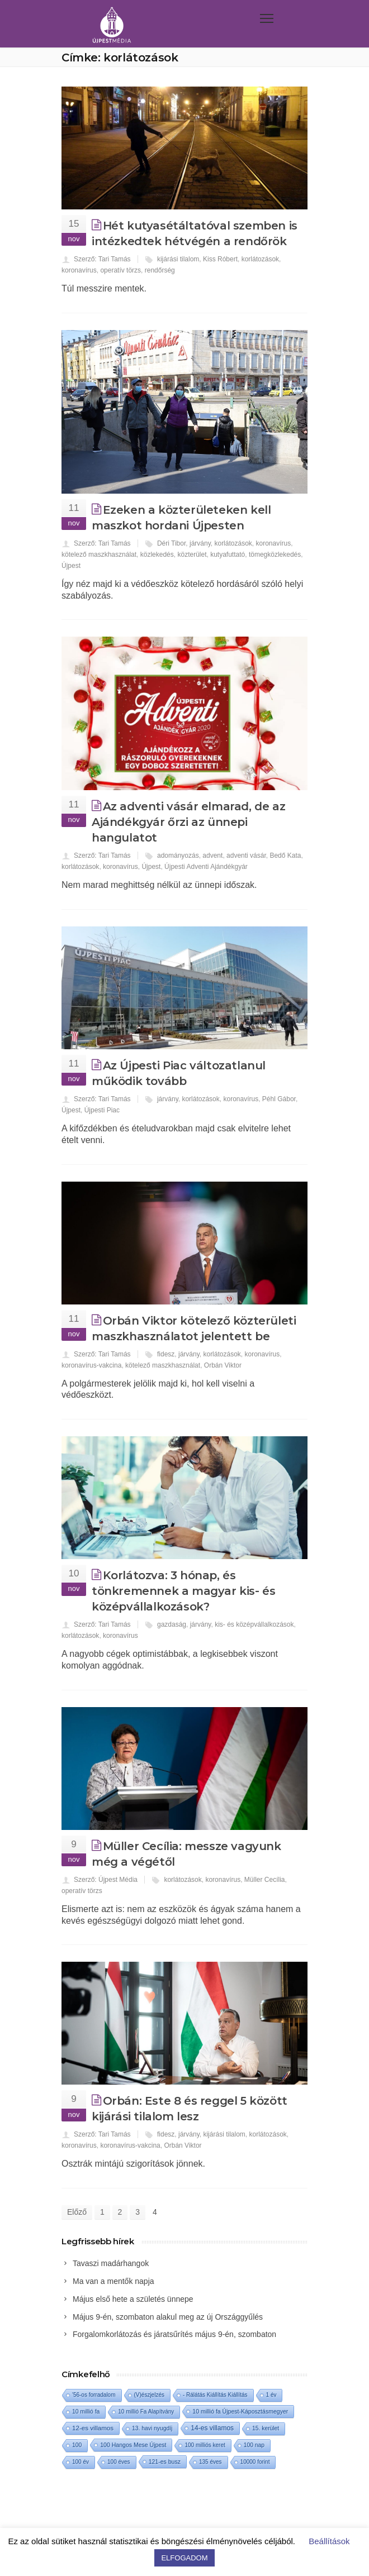  Describe the element at coordinates (265, 2428) in the screenshot. I see `15. kerület [15. kerület (2 elem)]` at that location.